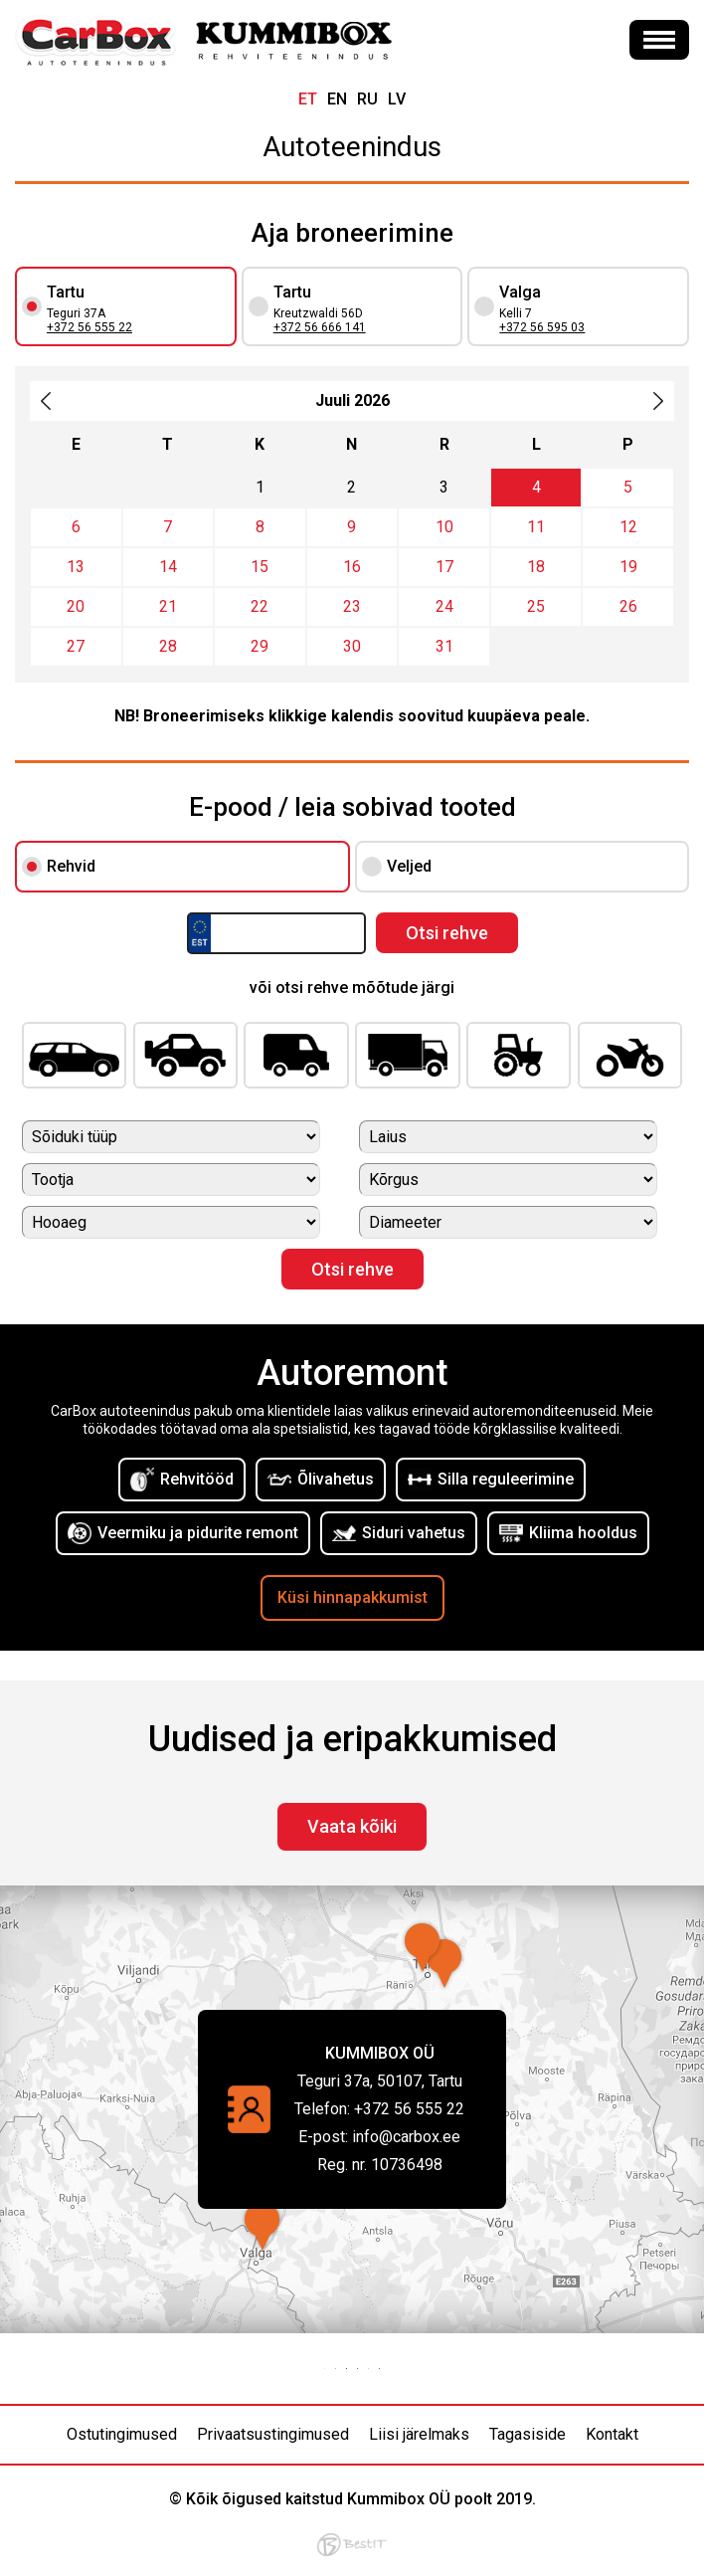 The width and height of the screenshot is (704, 2576). What do you see at coordinates (319, 327) in the screenshot?
I see `+372 56 666 141` at bounding box center [319, 327].